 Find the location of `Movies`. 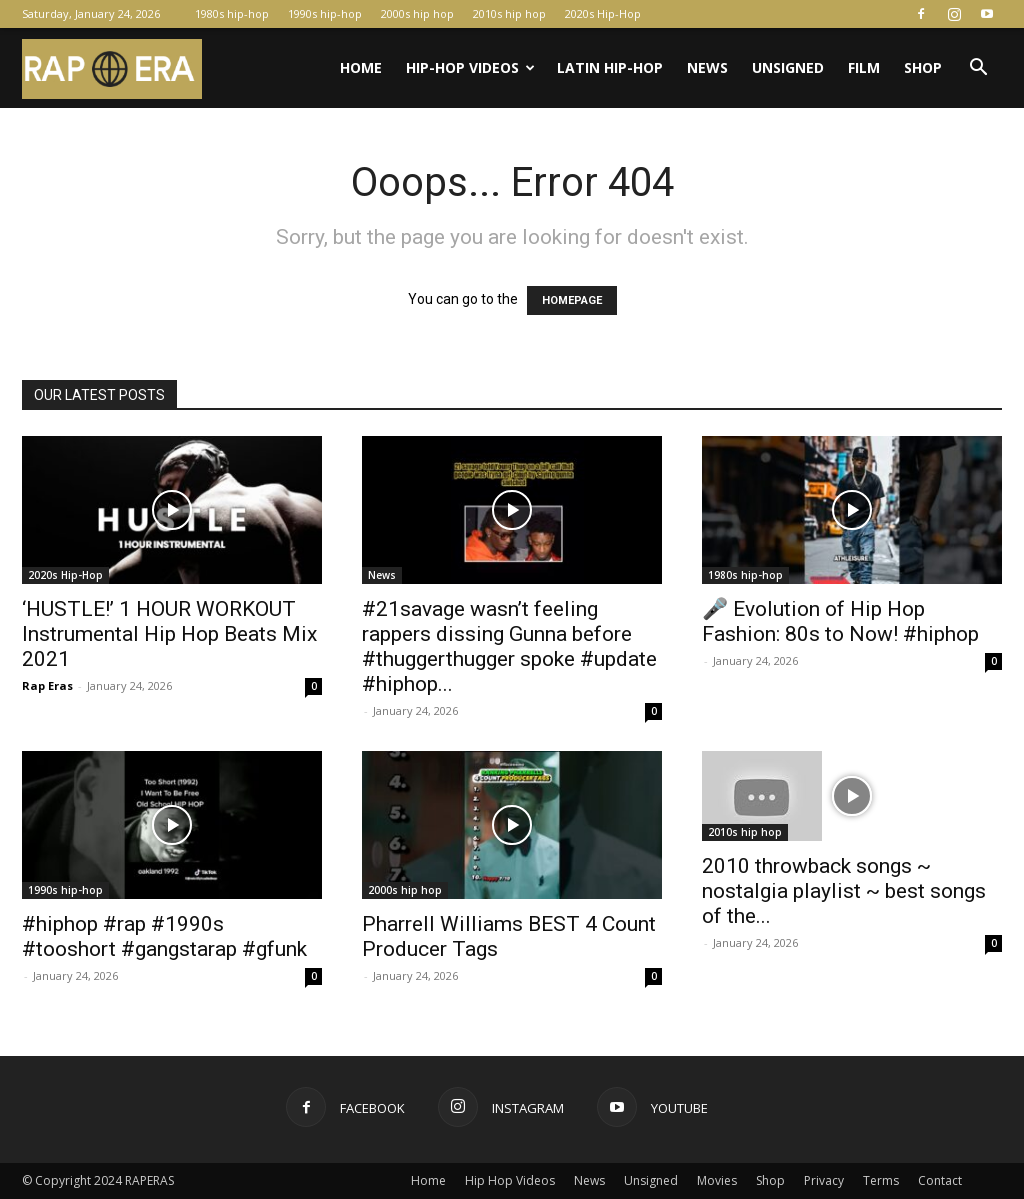

Movies is located at coordinates (717, 1180).